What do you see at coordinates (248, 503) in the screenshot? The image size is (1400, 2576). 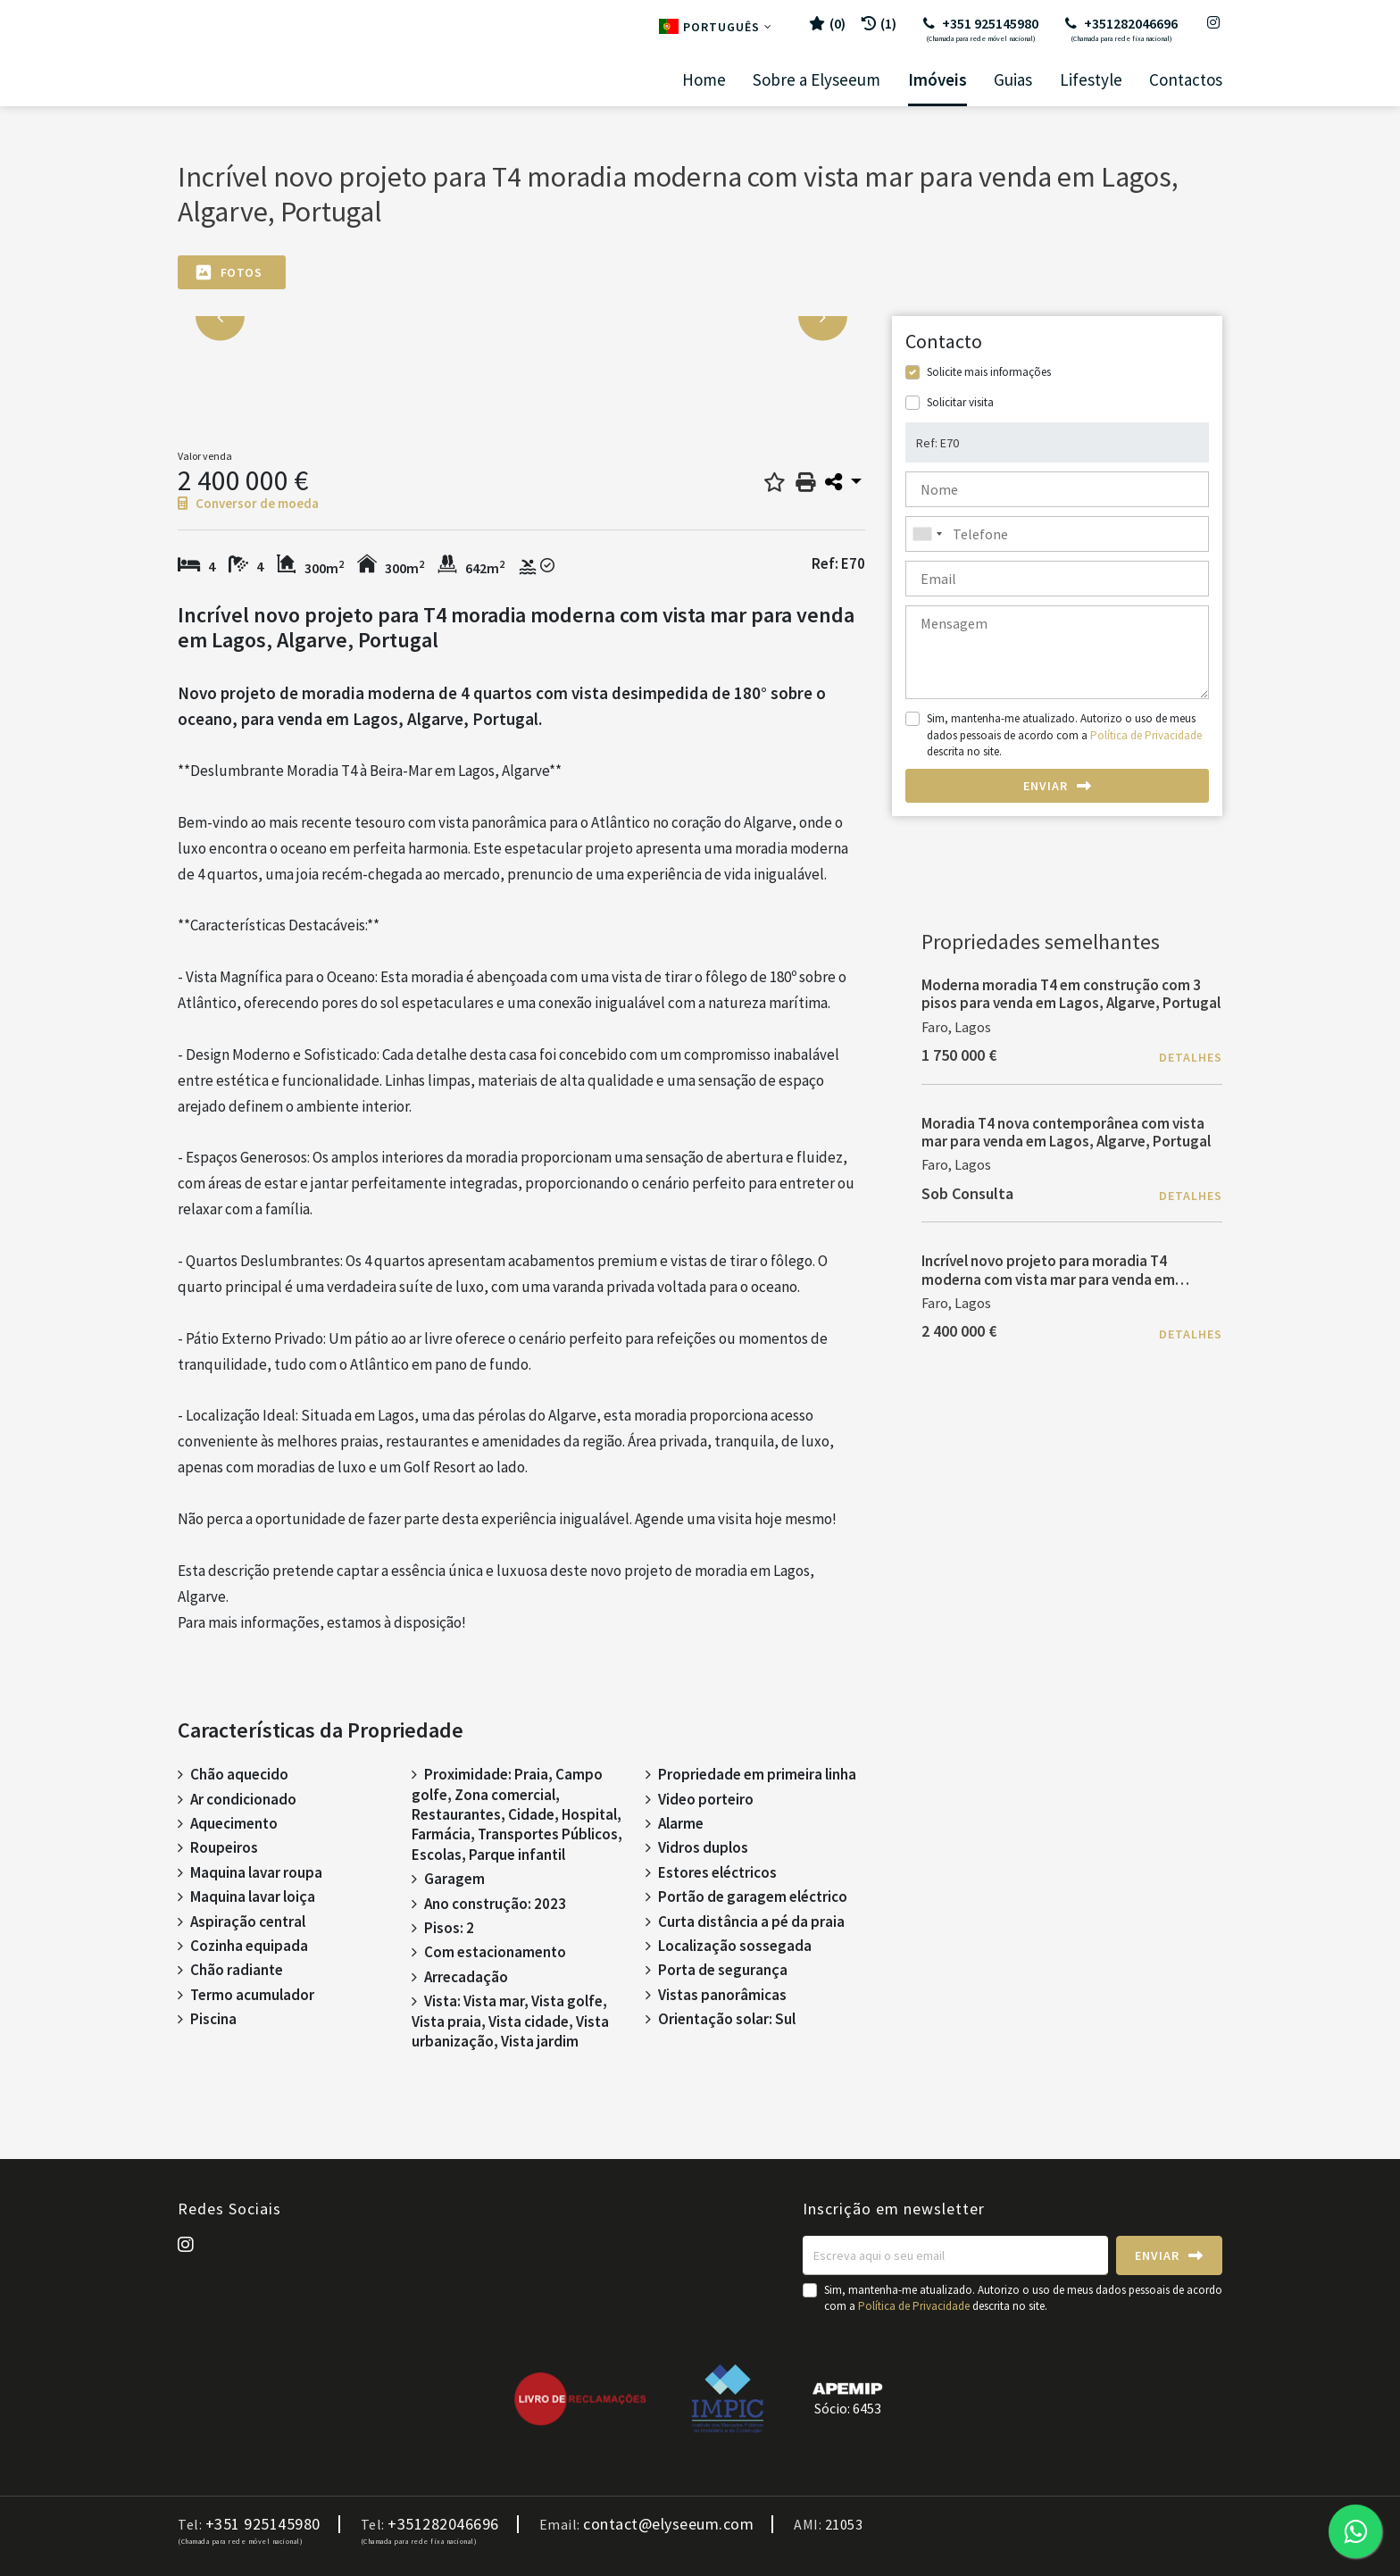 I see `Conversor de moeda` at bounding box center [248, 503].